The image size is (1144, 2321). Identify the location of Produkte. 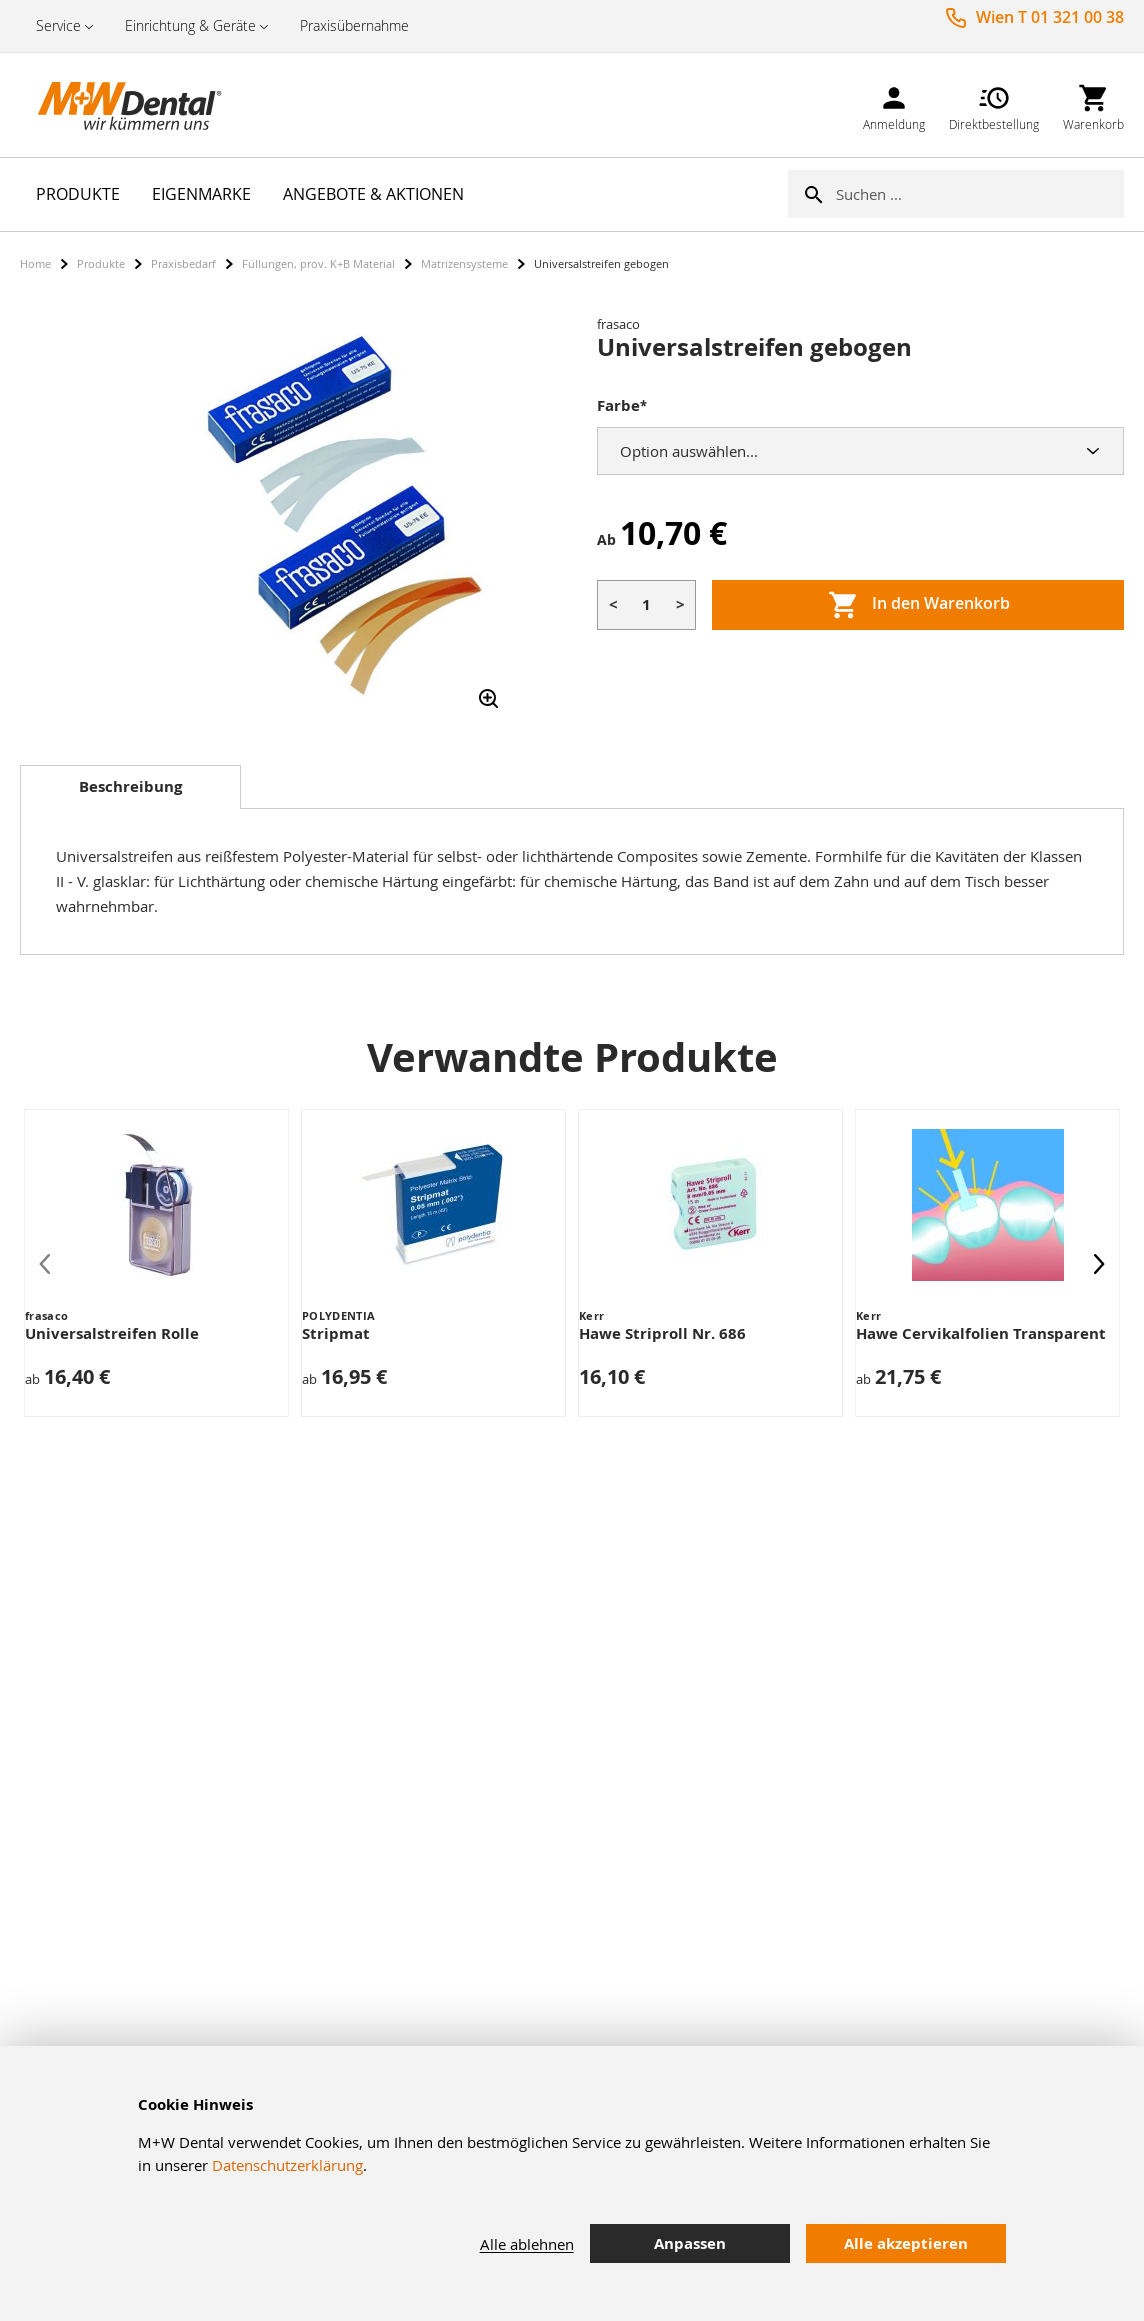
(101, 263).